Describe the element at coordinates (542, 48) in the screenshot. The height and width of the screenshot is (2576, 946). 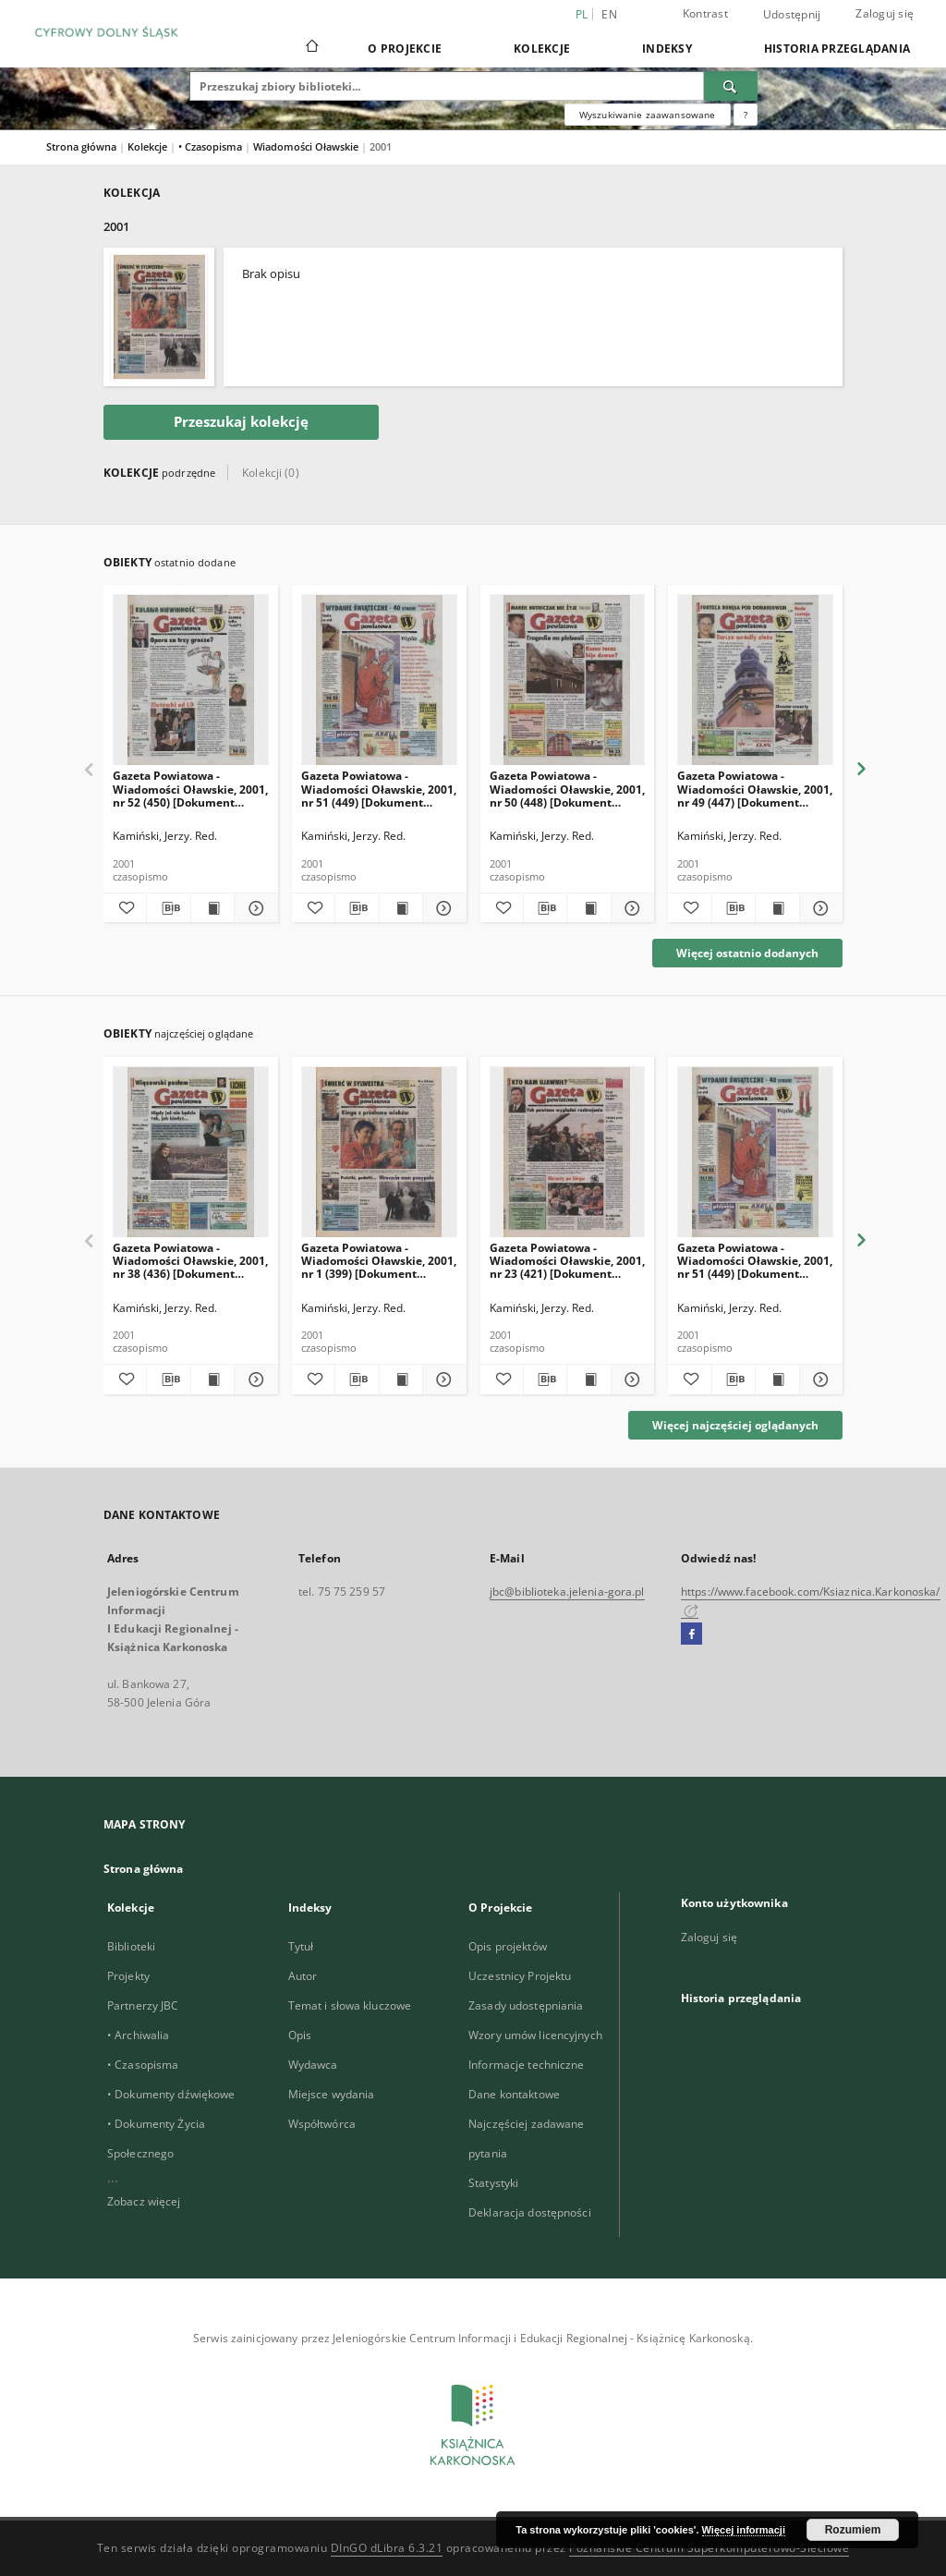
I see `Kolekcje` at that location.